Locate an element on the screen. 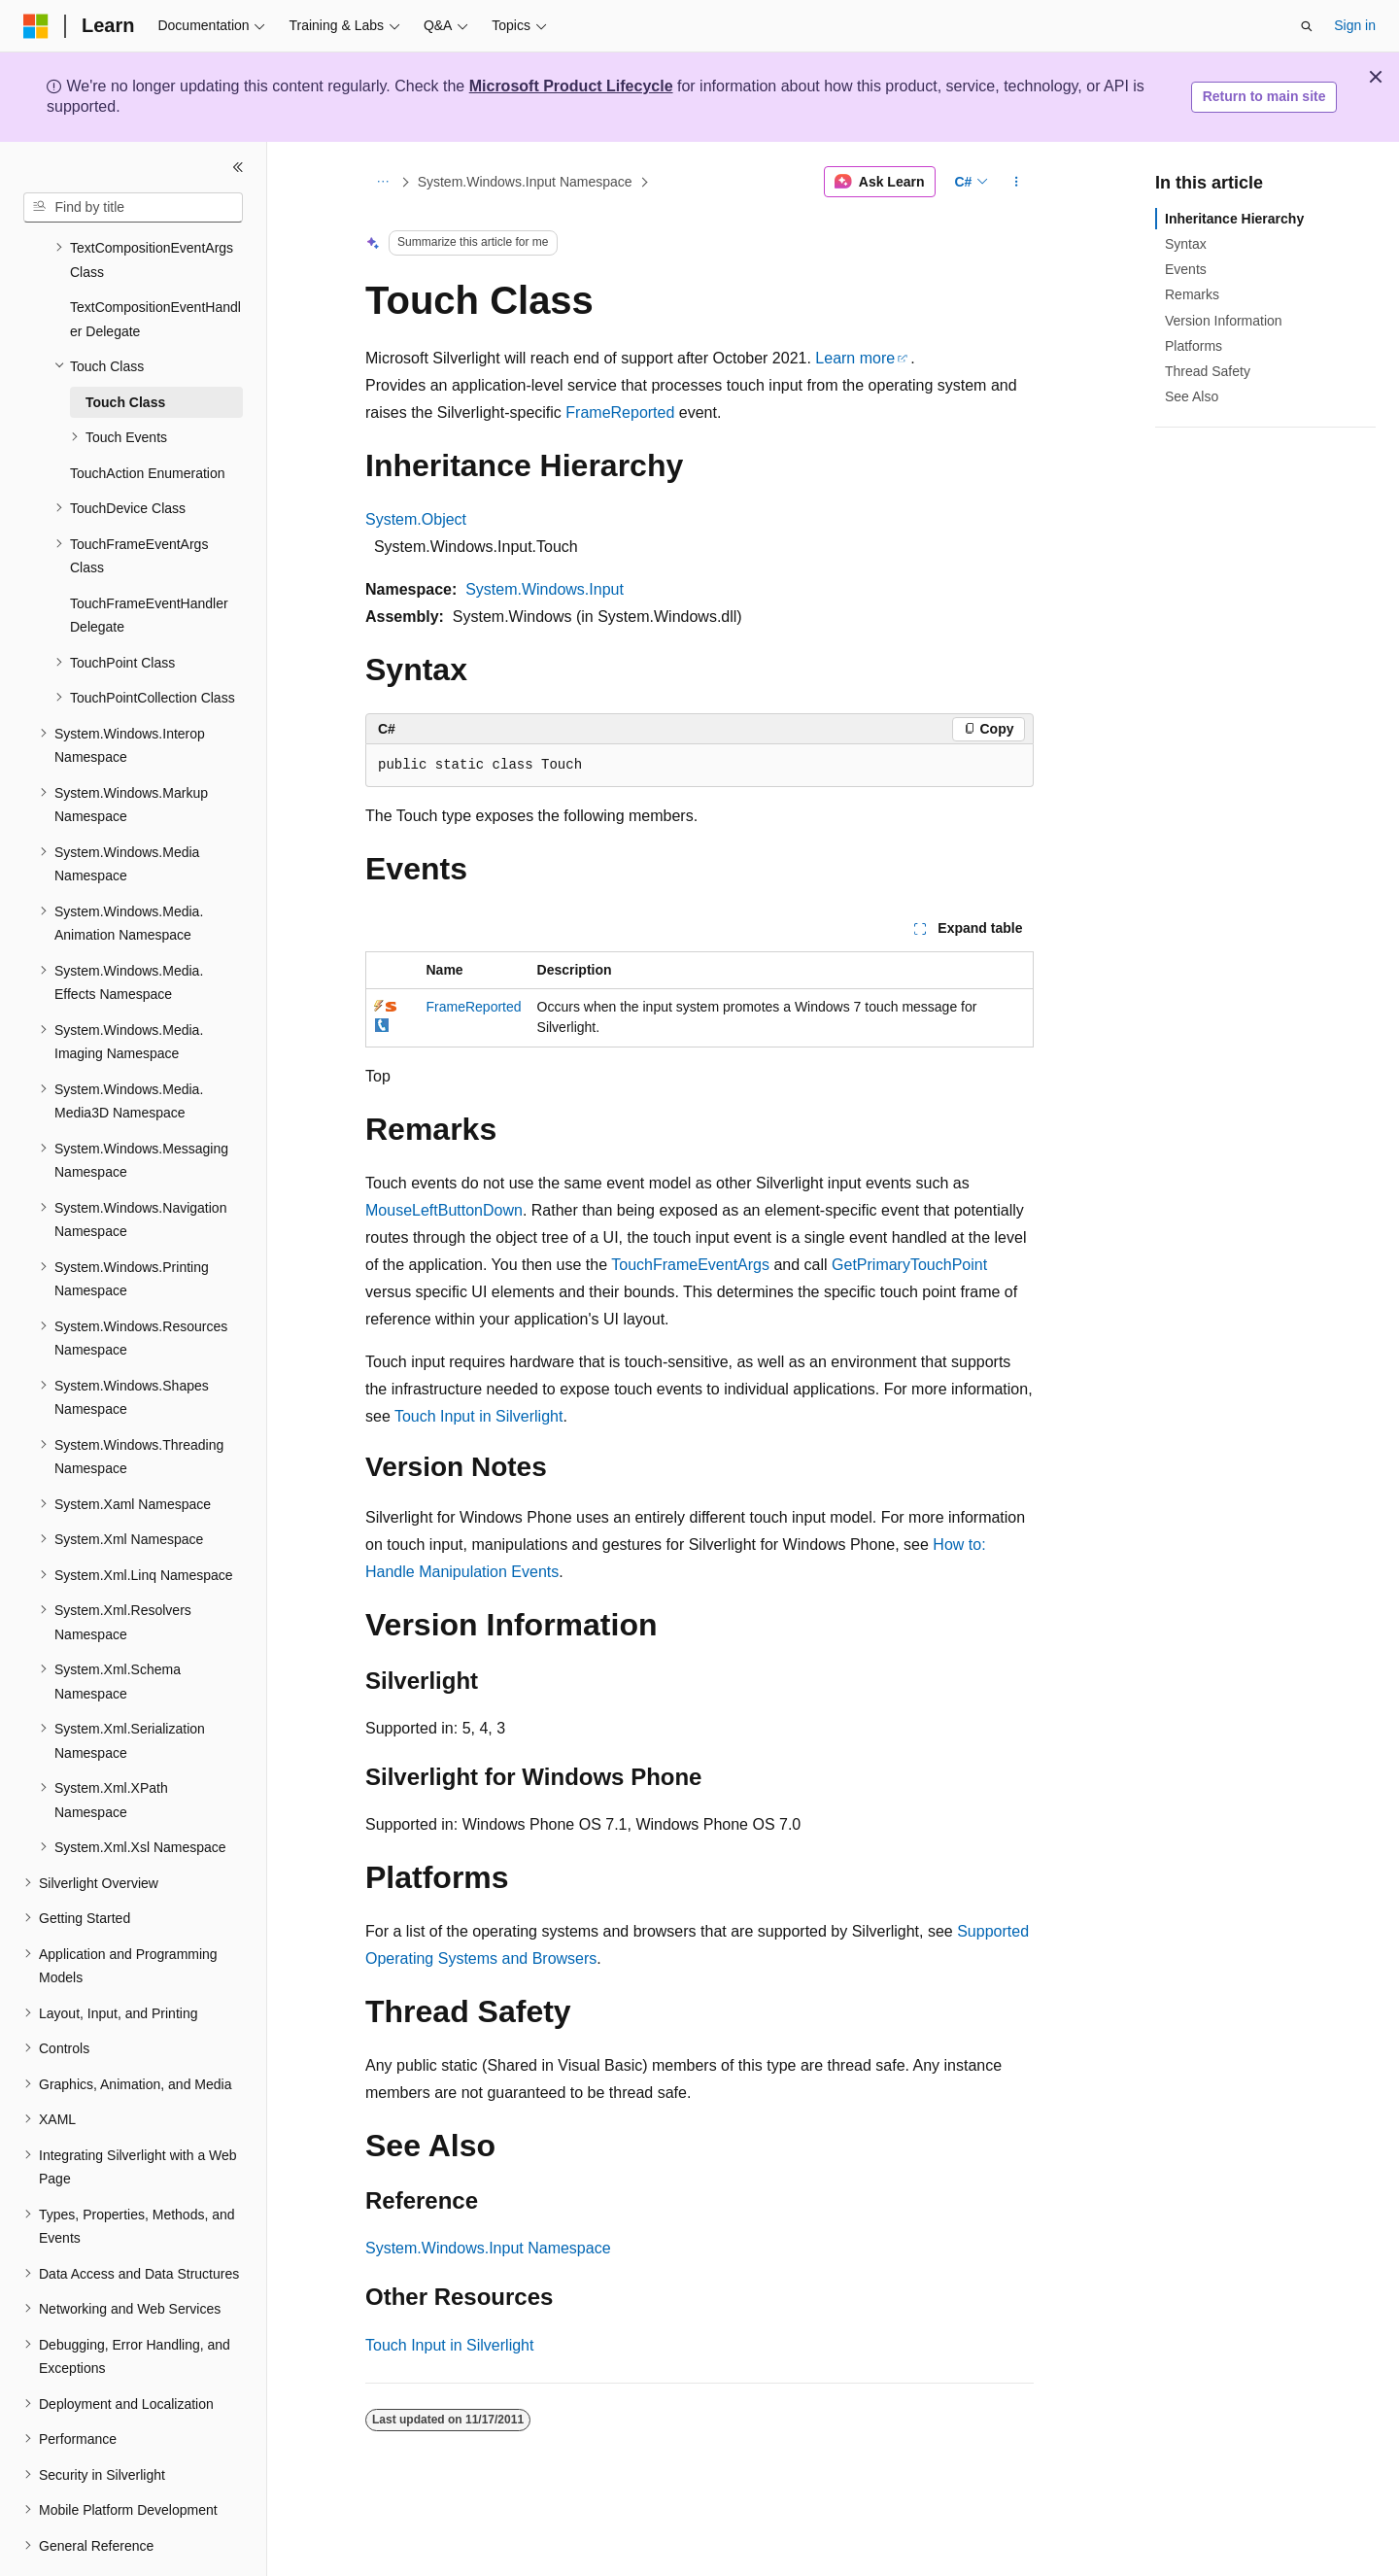  System.Object is located at coordinates (415, 519).